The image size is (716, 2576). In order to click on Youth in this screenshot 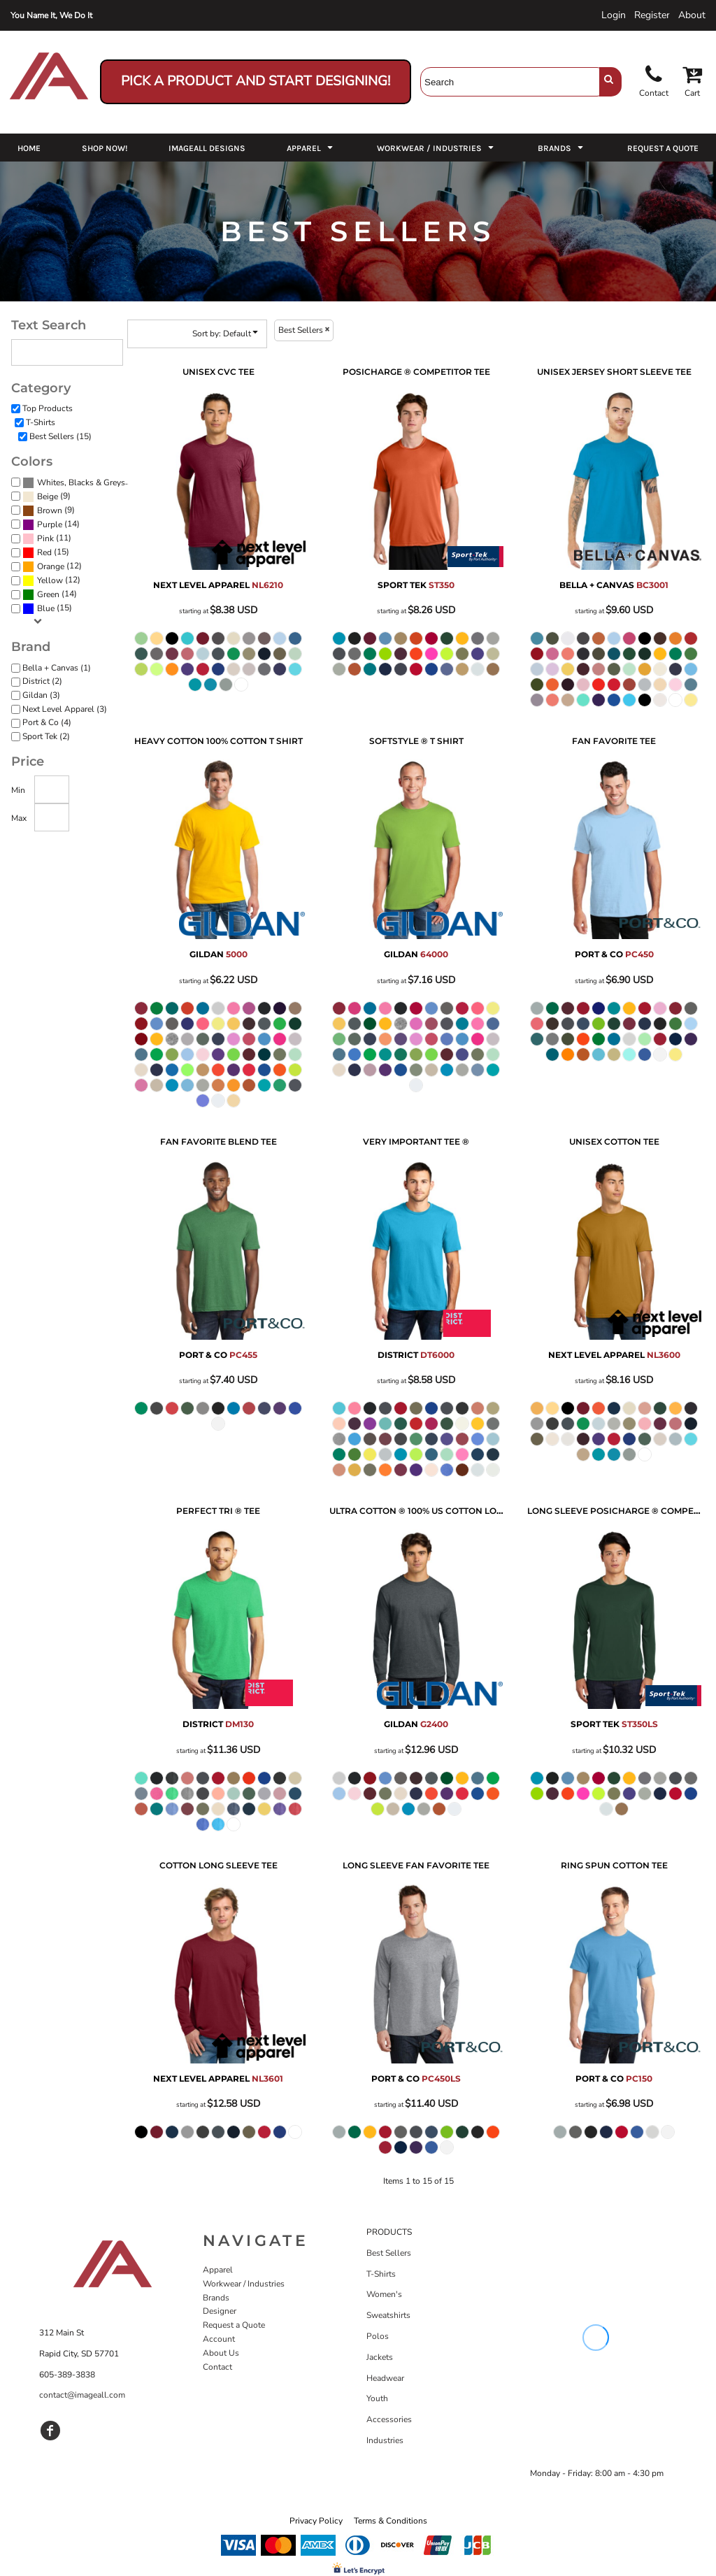, I will do `click(377, 2398)`.